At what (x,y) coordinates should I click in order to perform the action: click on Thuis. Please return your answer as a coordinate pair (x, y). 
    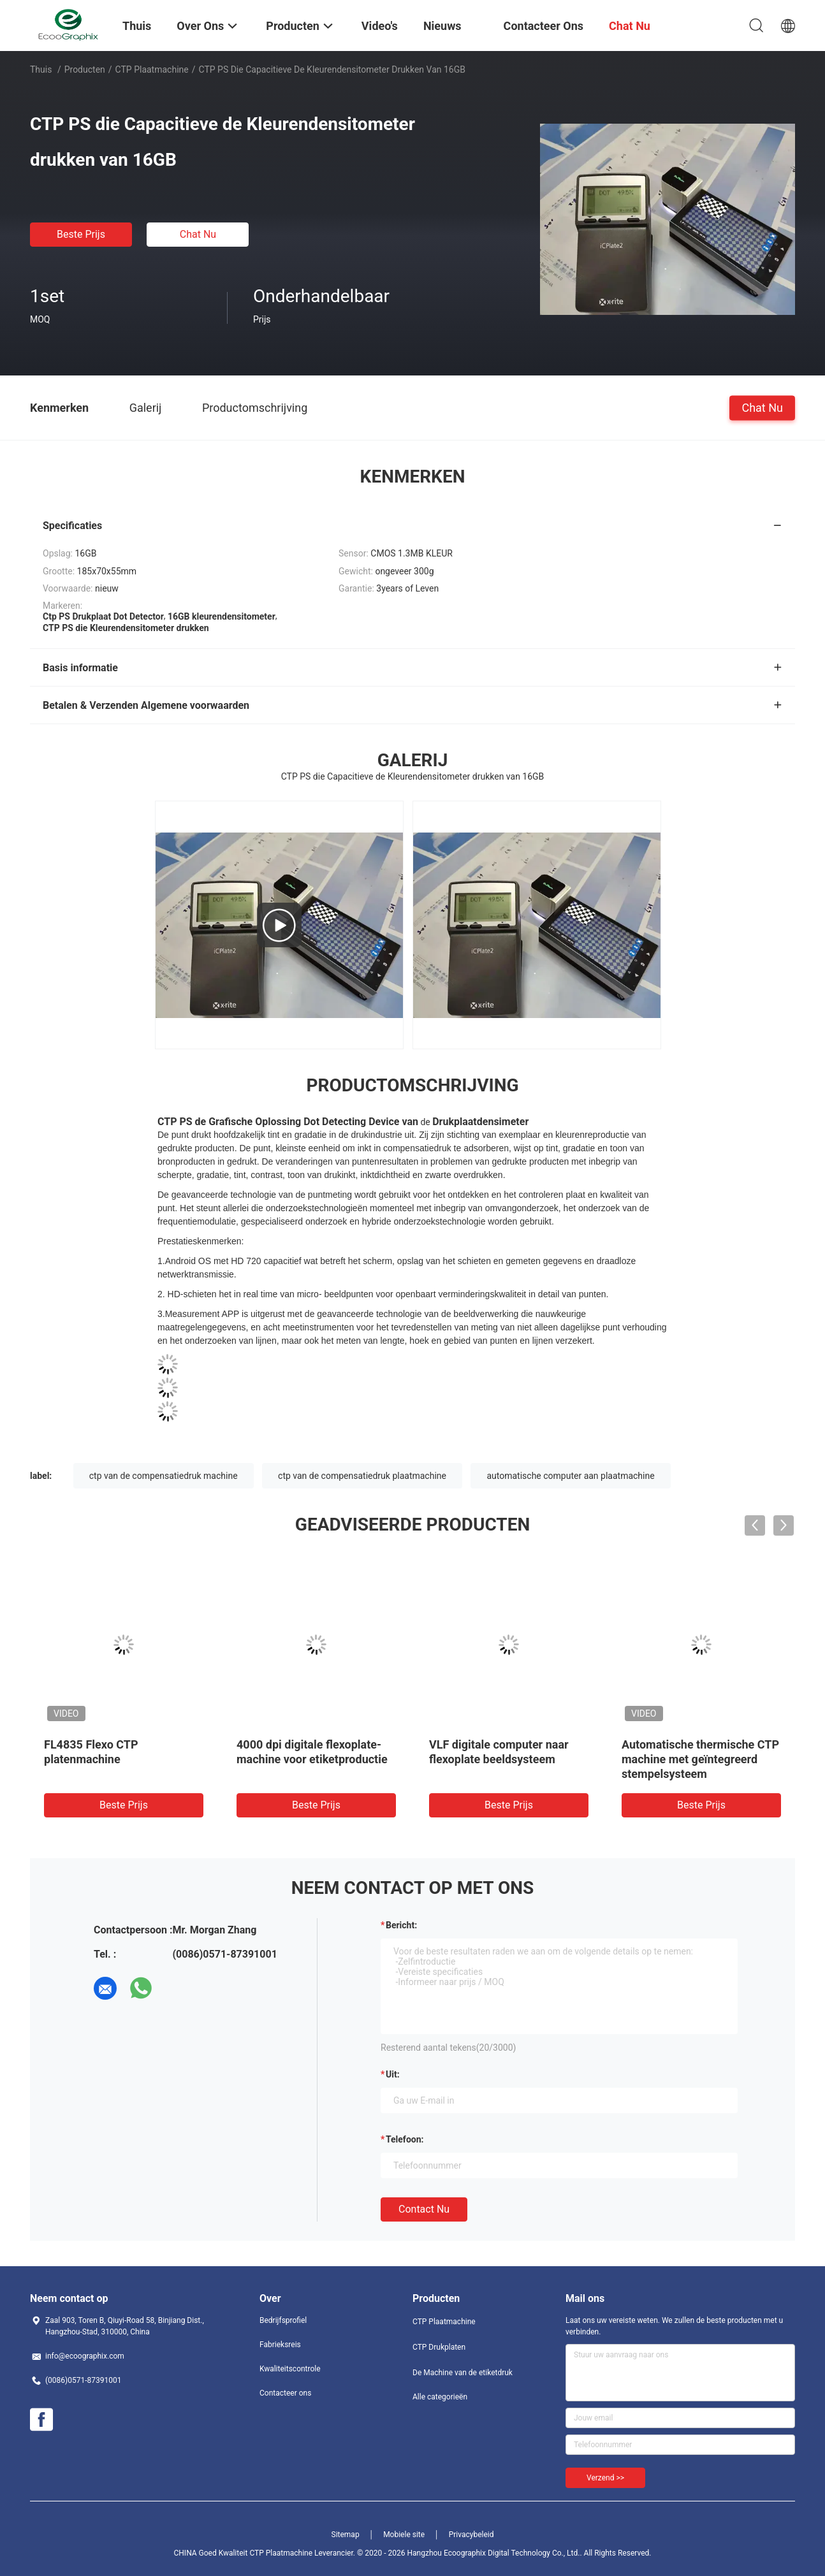
    Looking at the image, I should click on (41, 69).